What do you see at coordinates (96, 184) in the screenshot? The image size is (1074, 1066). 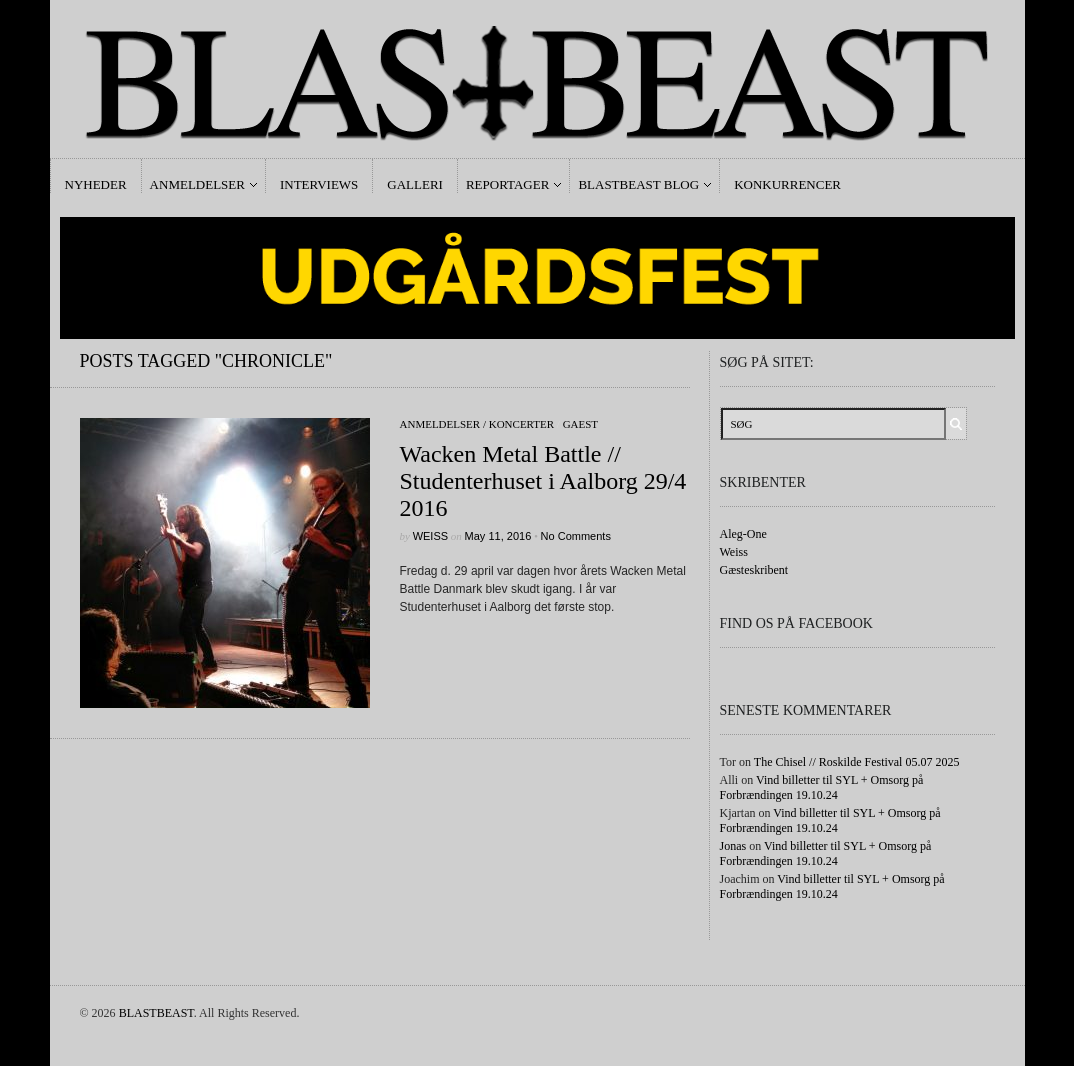 I see `Nyheder` at bounding box center [96, 184].